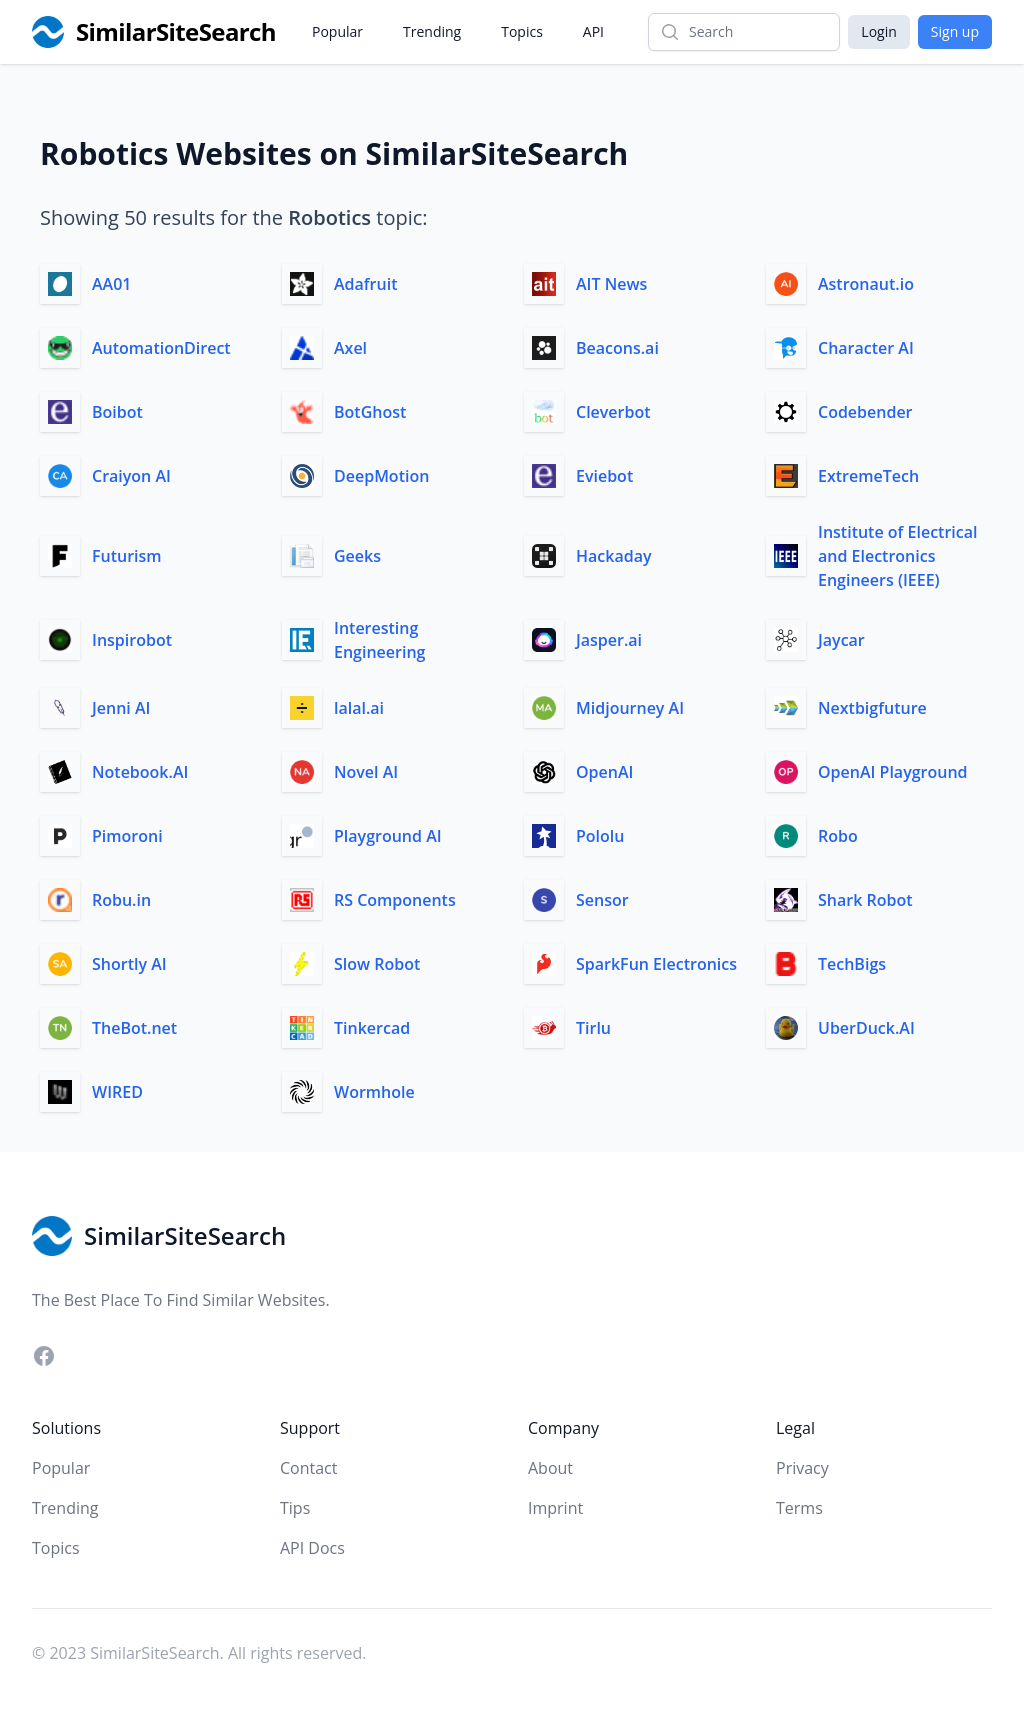 The width and height of the screenshot is (1024, 1729). Describe the element at coordinates (359, 708) in the screenshot. I see `lalal.ai` at that location.